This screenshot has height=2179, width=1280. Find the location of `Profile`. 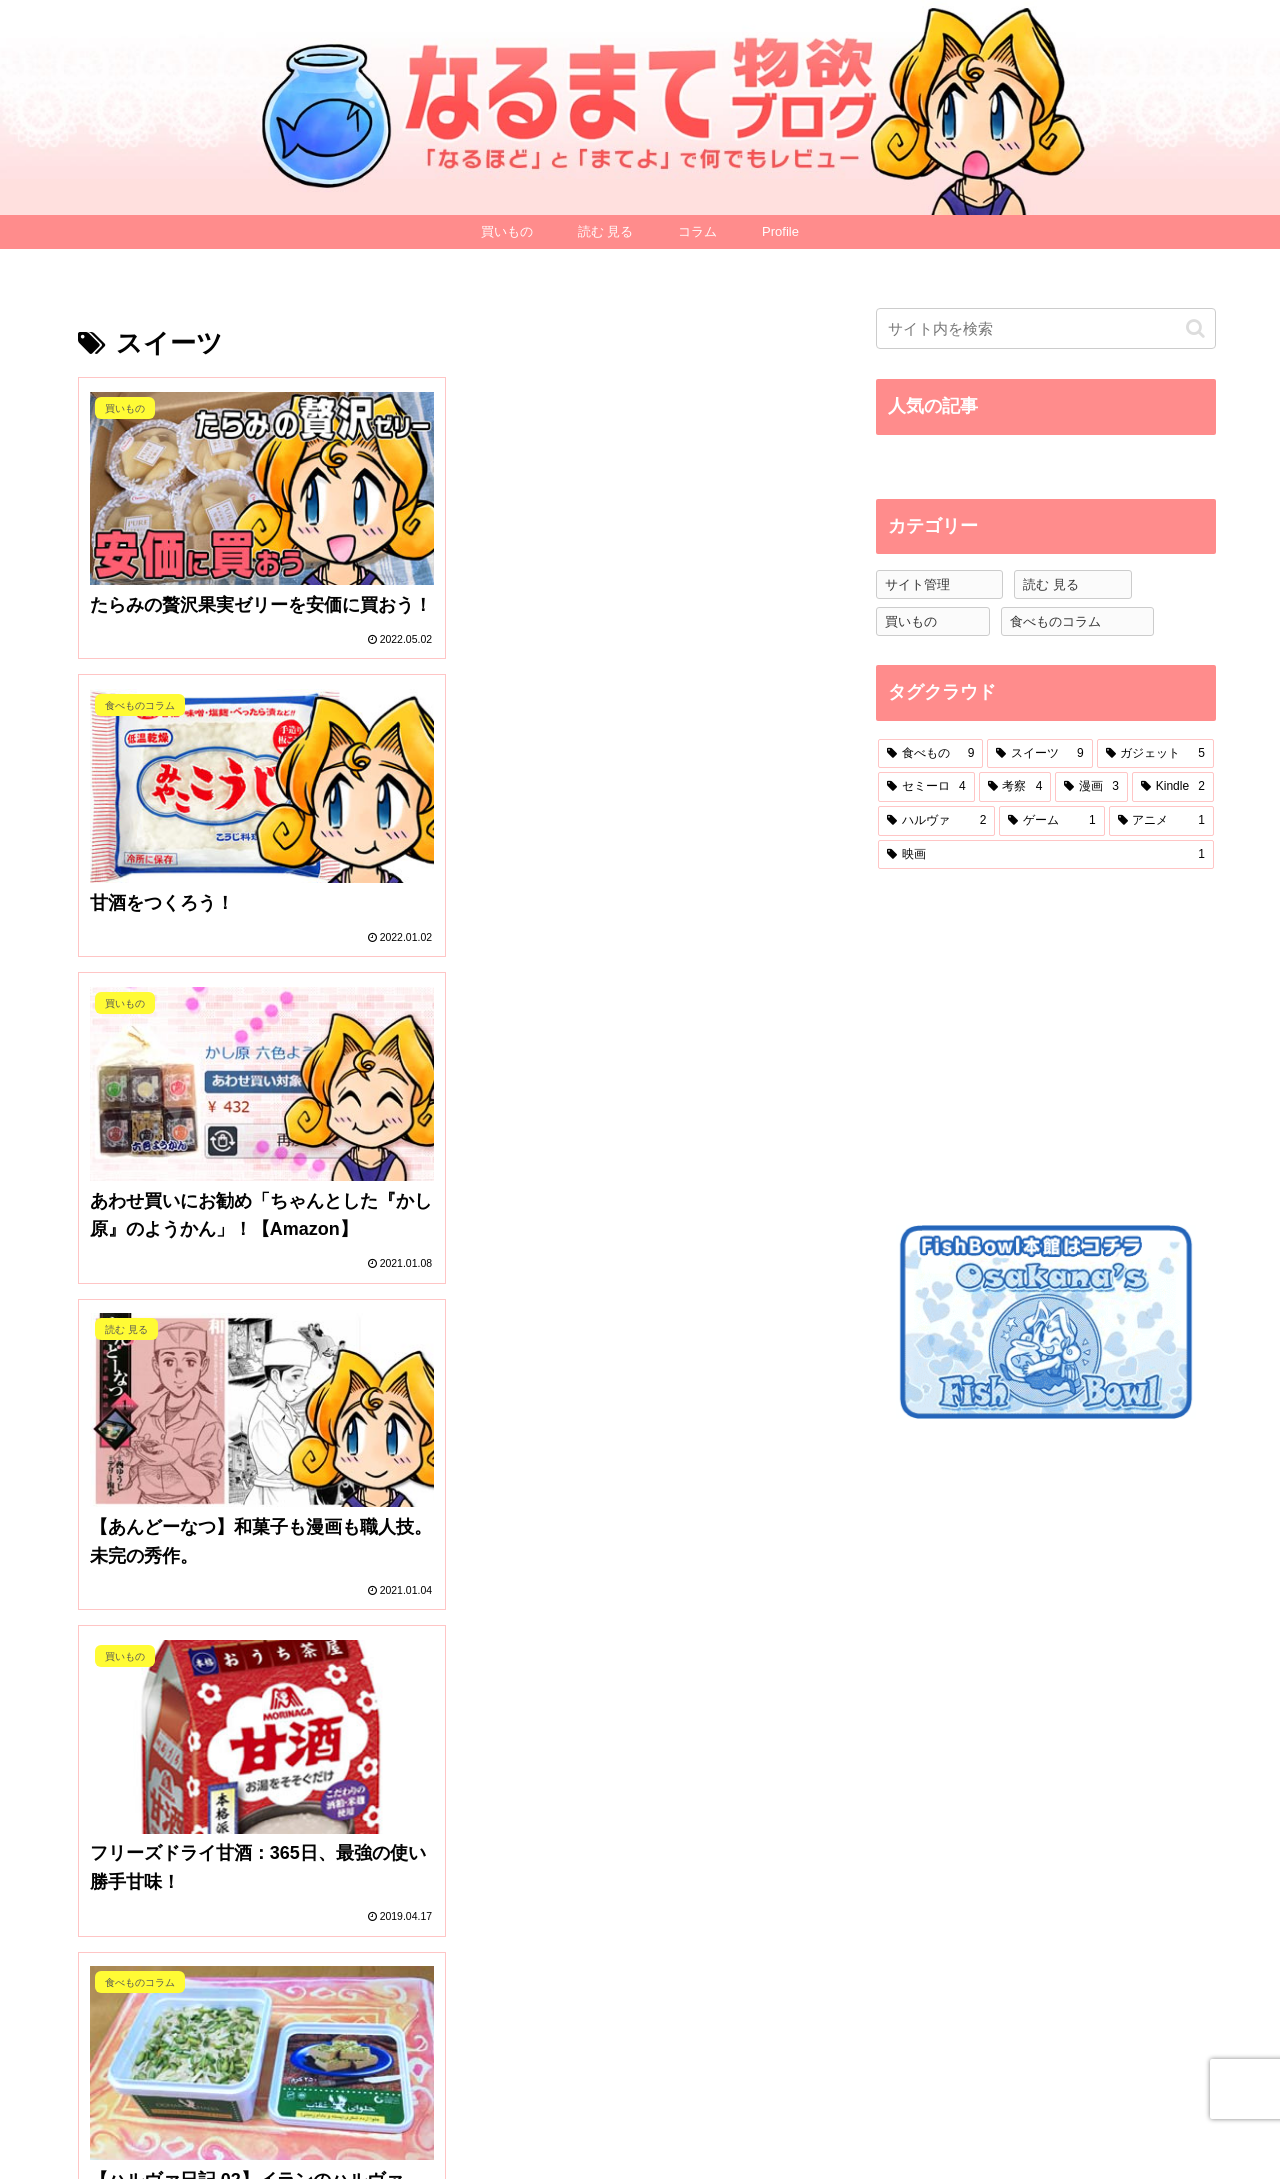

Profile is located at coordinates (929, 2117).